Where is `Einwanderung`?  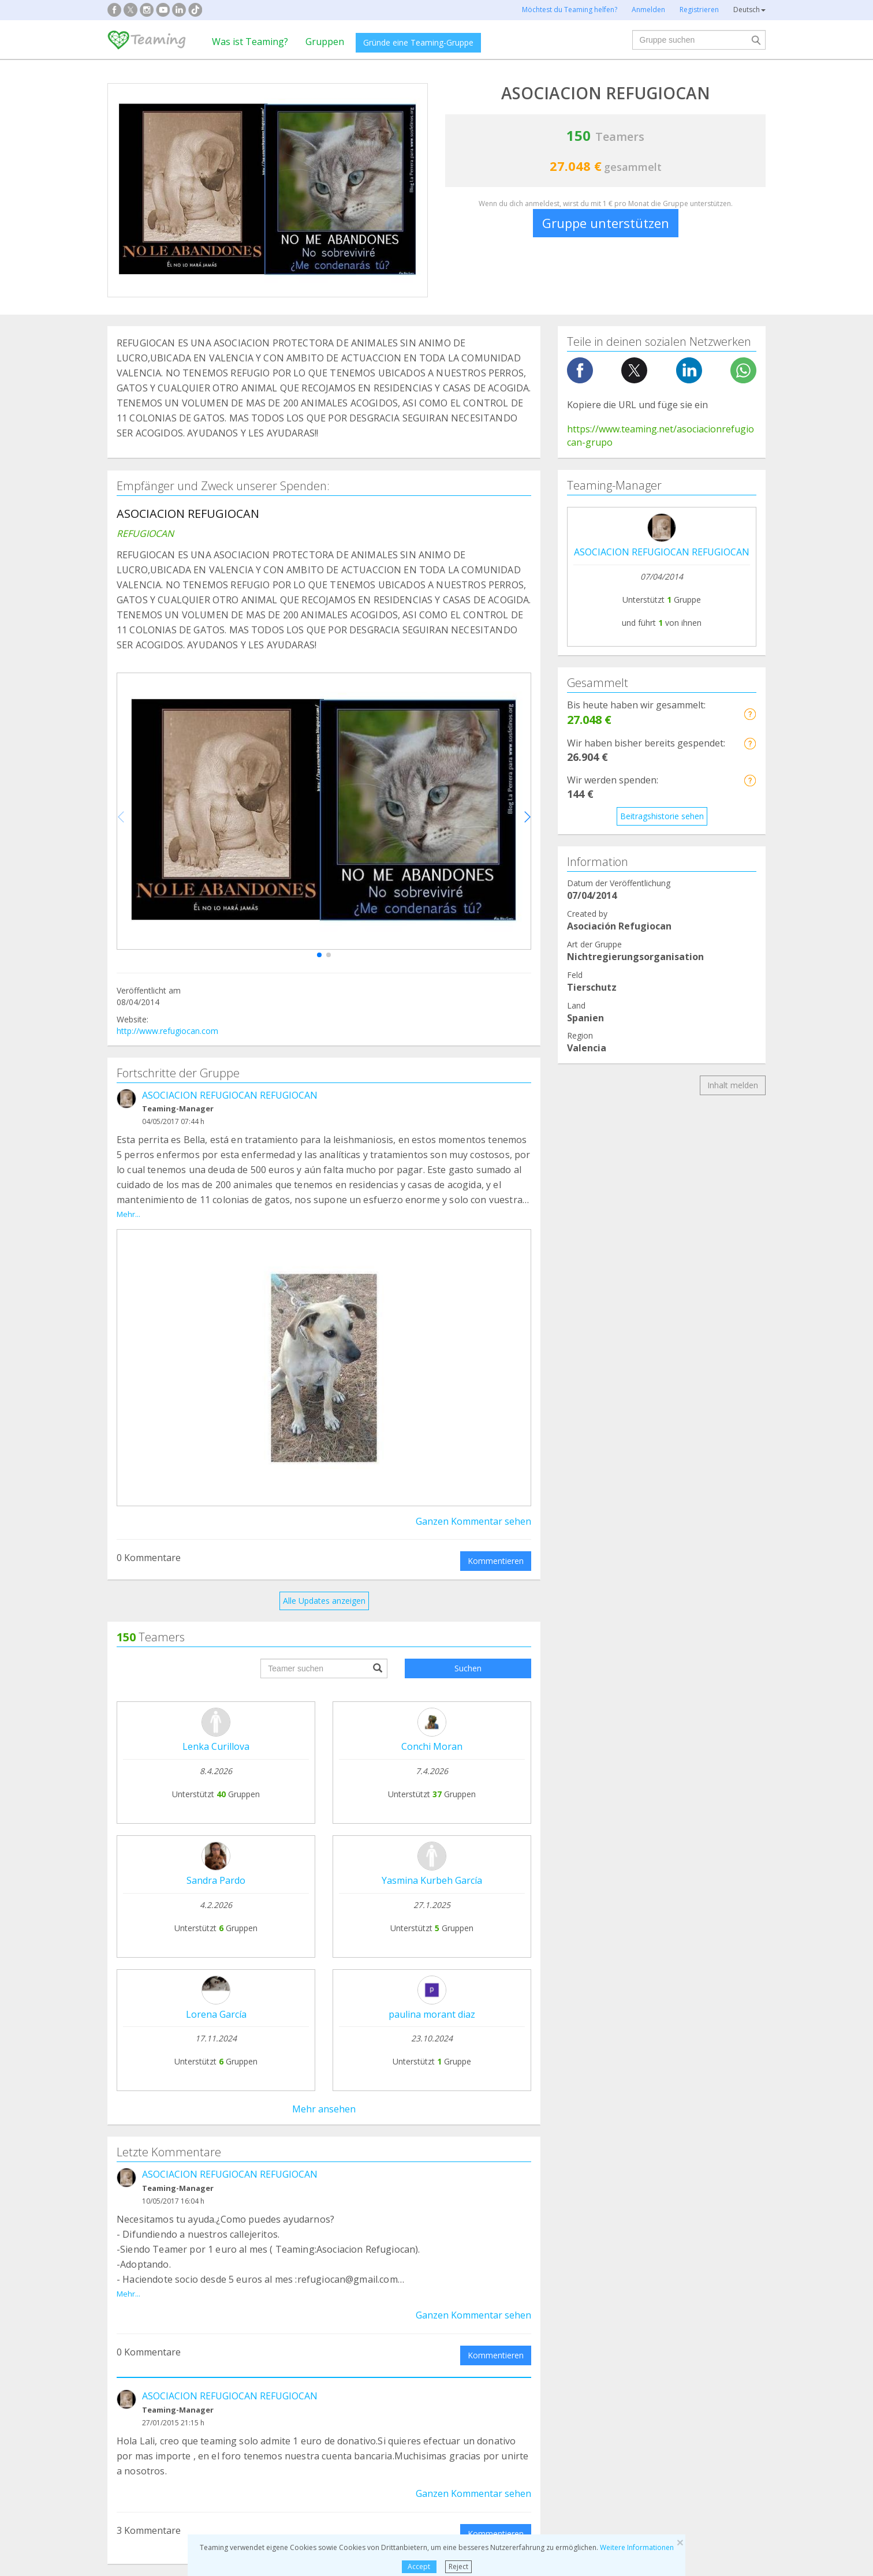
Einwanderung is located at coordinates (480, 2344).